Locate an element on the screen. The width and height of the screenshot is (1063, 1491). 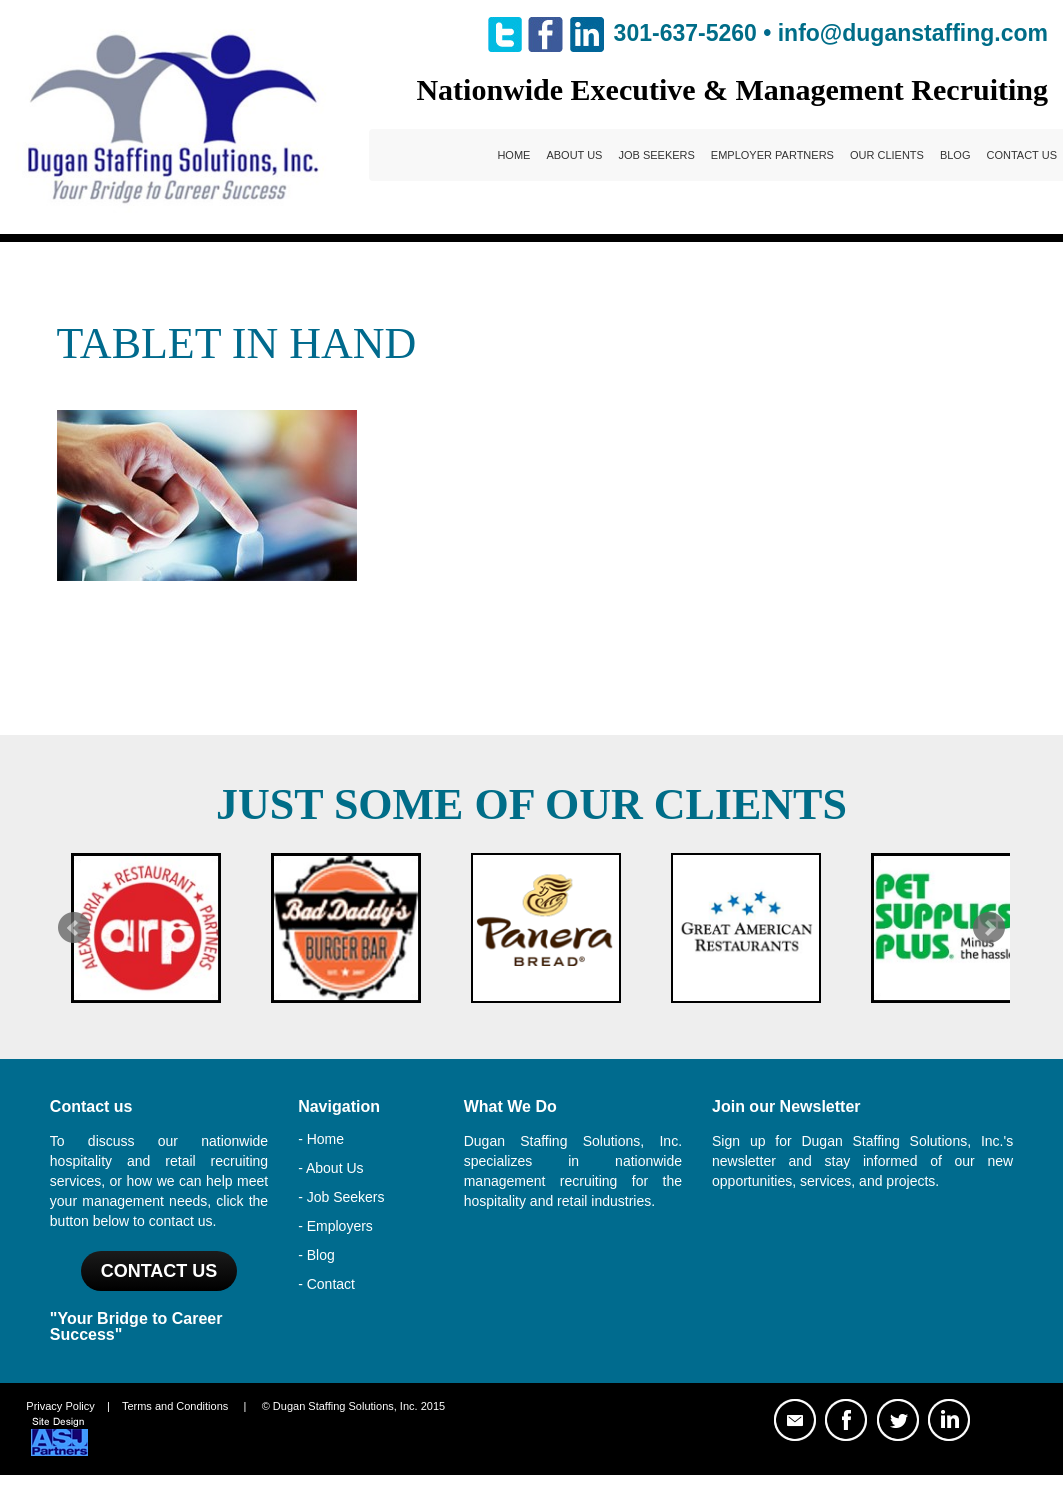
Prev is located at coordinates (74, 928).